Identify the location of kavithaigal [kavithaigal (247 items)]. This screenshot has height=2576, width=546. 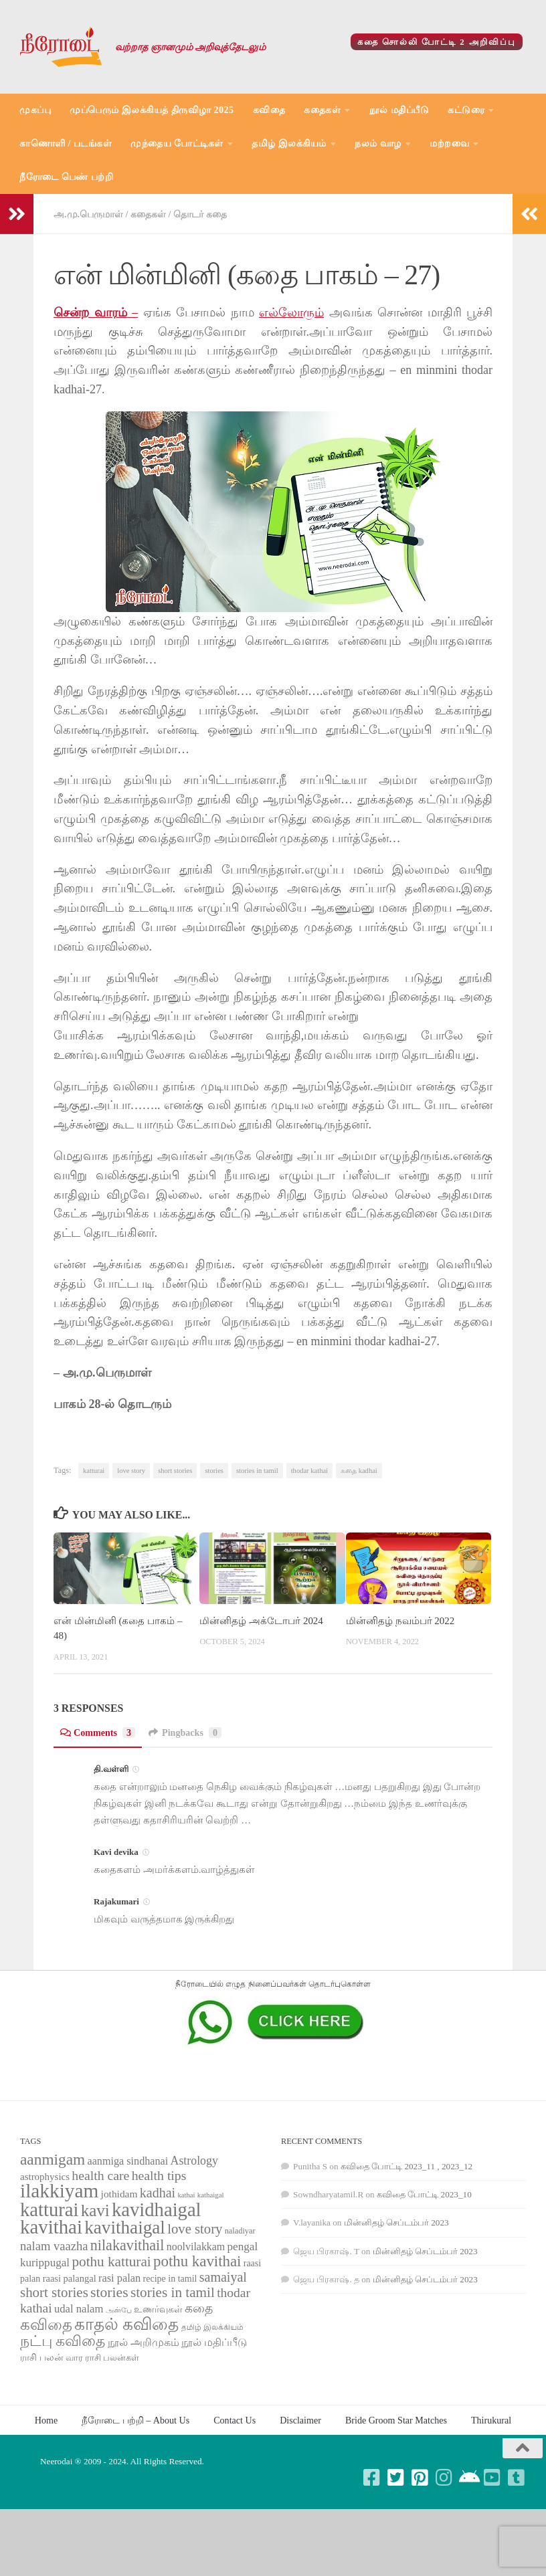
(124, 2227).